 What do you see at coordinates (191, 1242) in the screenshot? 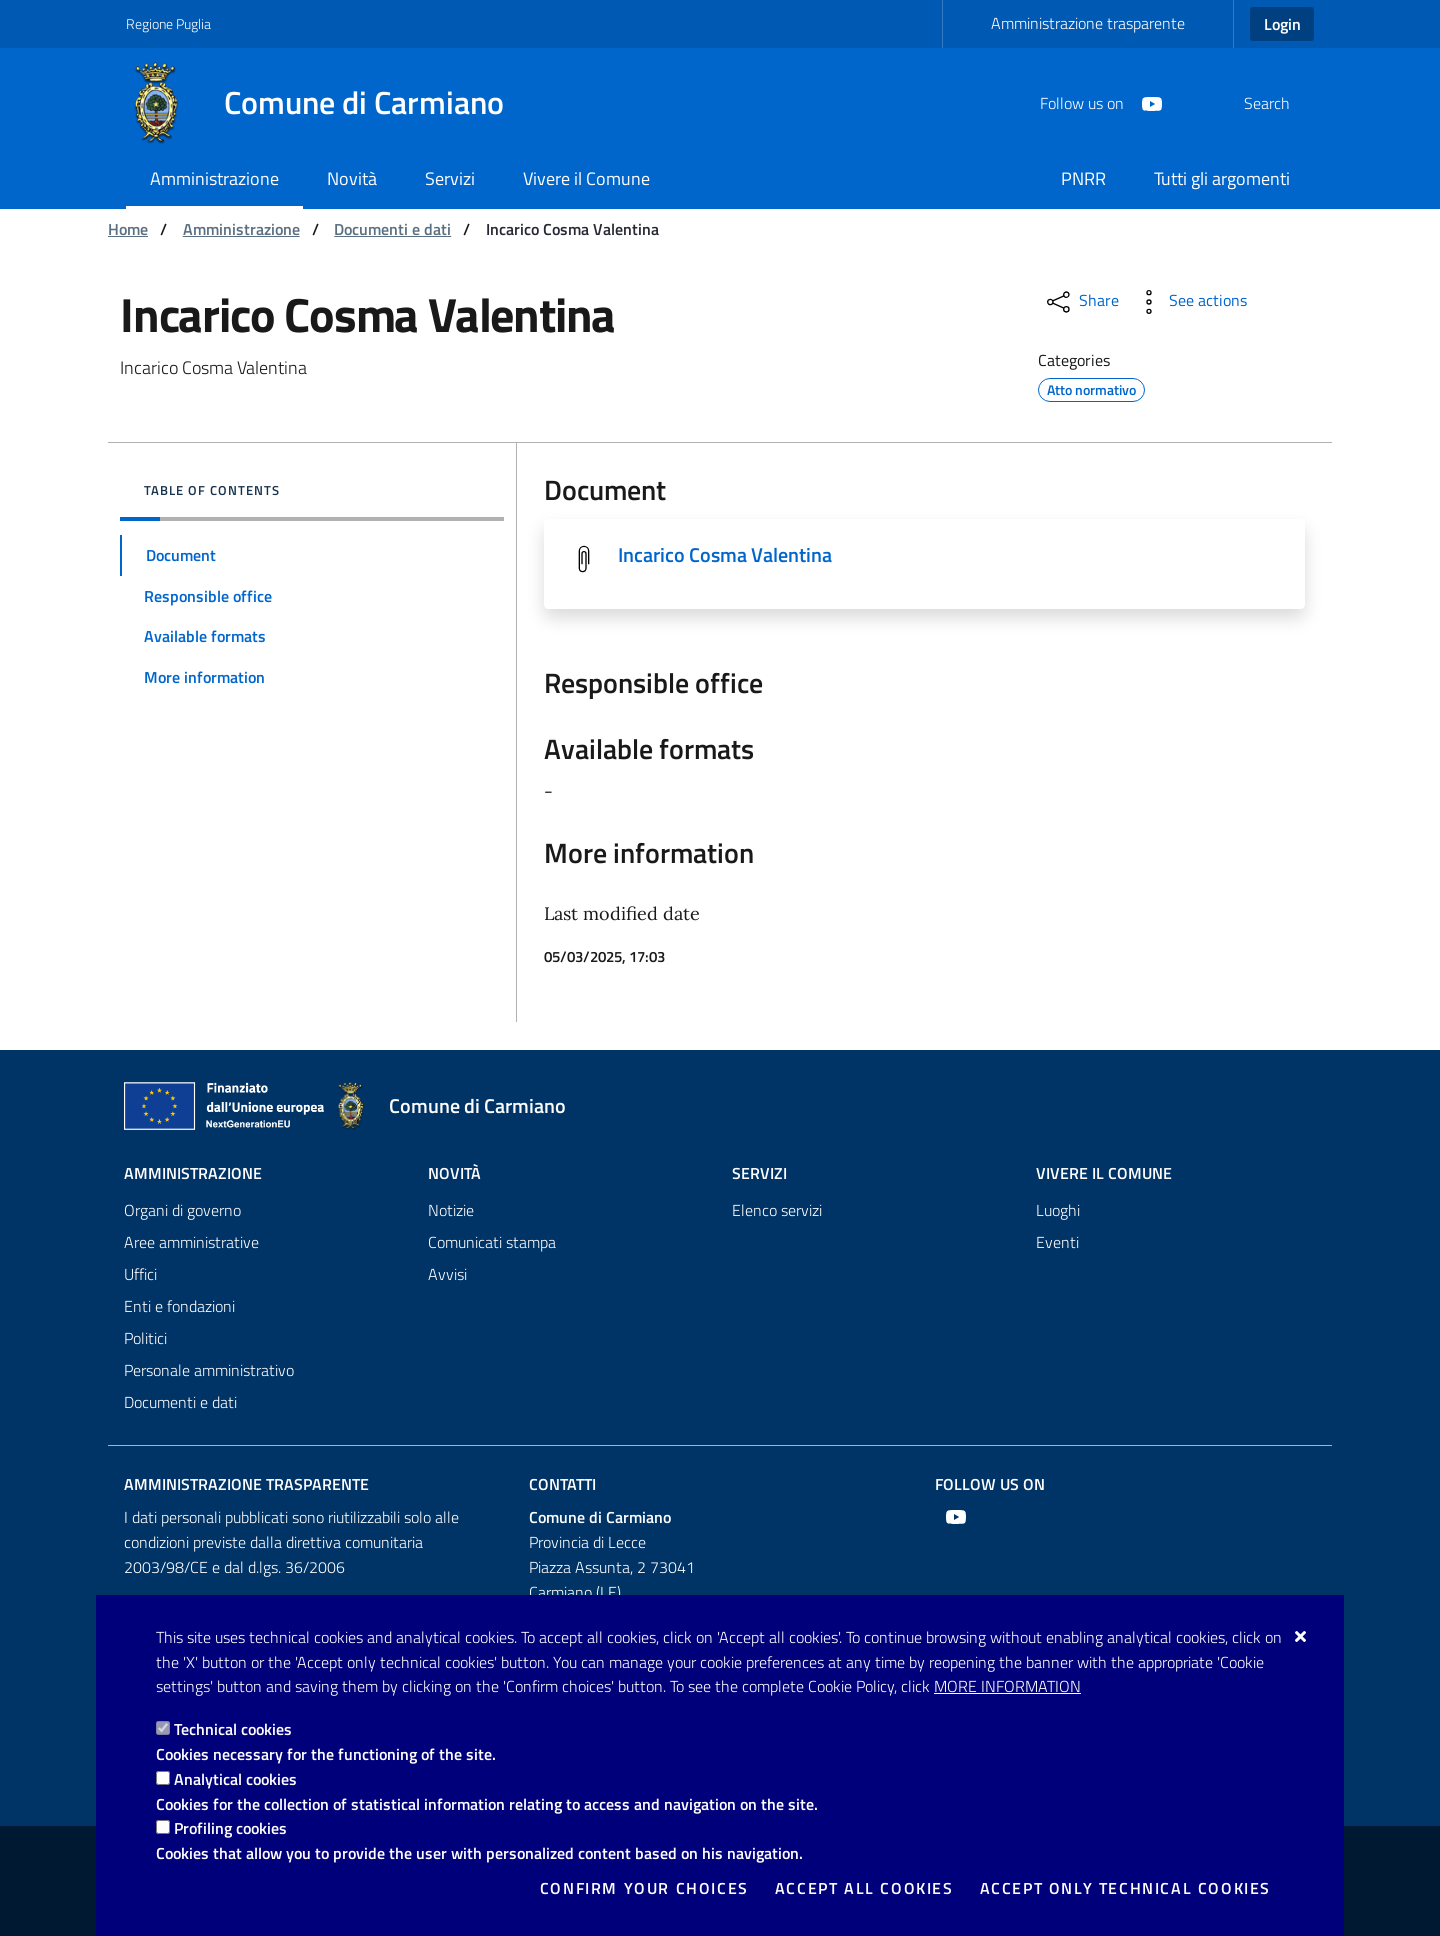
I see `Aree amministrative` at bounding box center [191, 1242].